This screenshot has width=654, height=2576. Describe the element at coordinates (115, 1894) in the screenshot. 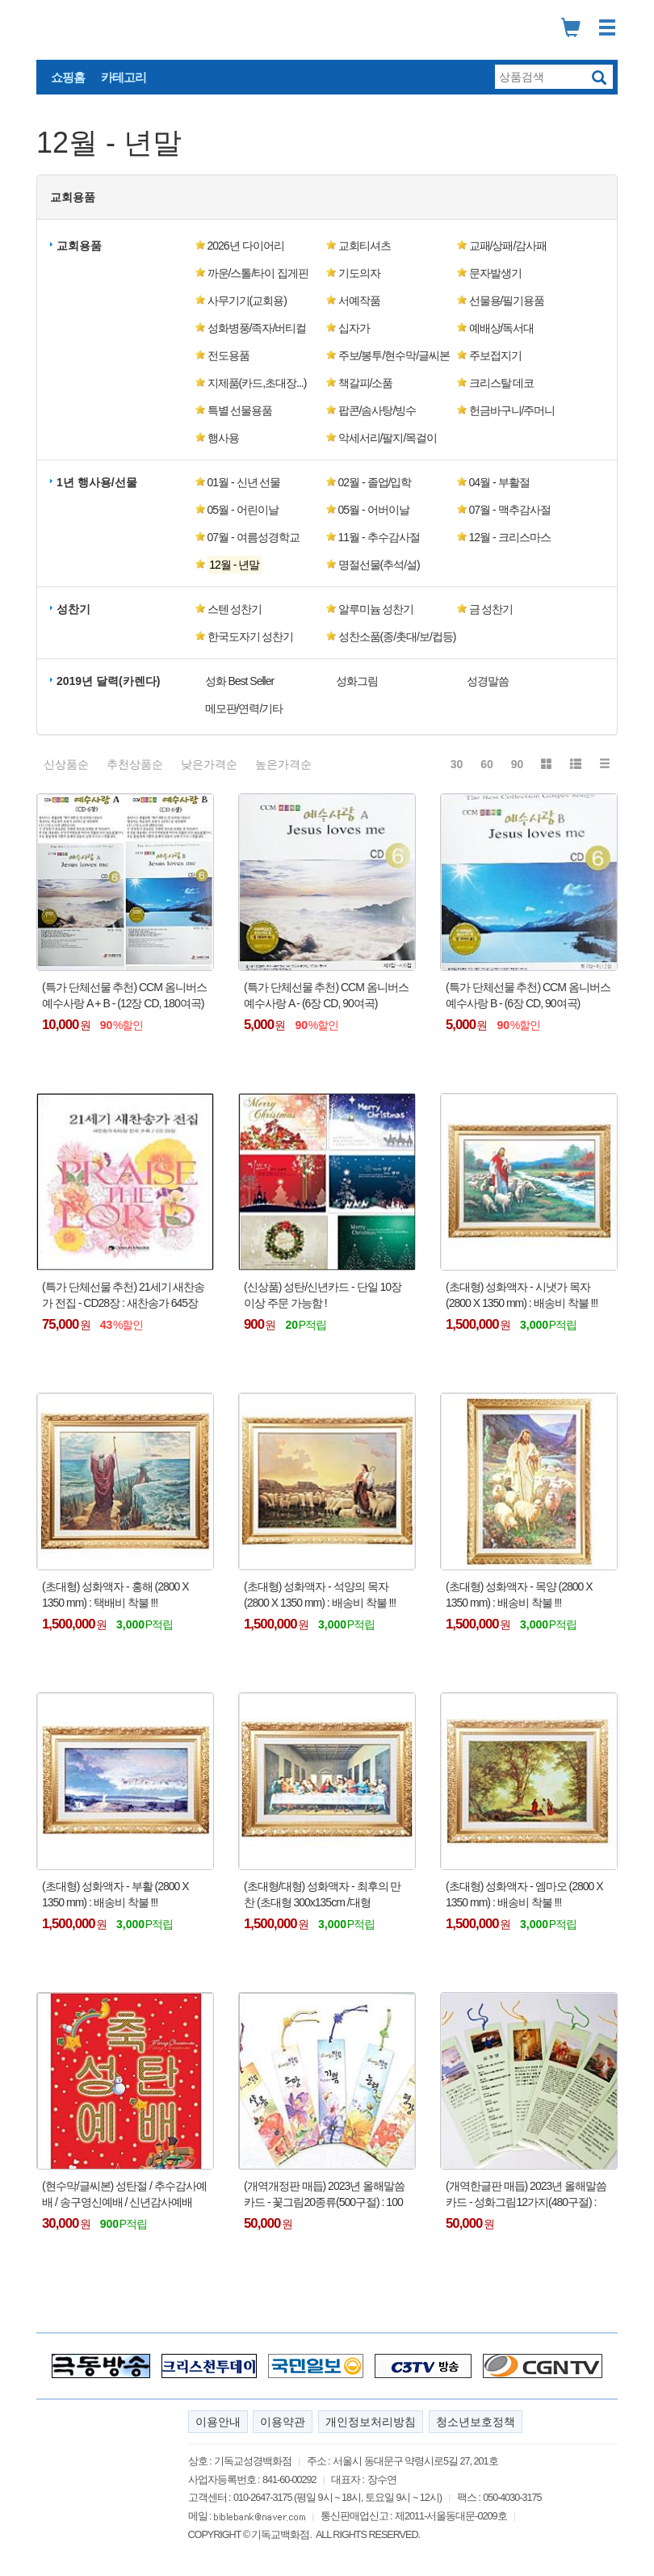

I see `(초대형) 성화액자 - 부활 (2800 X 1350 mm) : 배송비 착불 !!!` at that location.